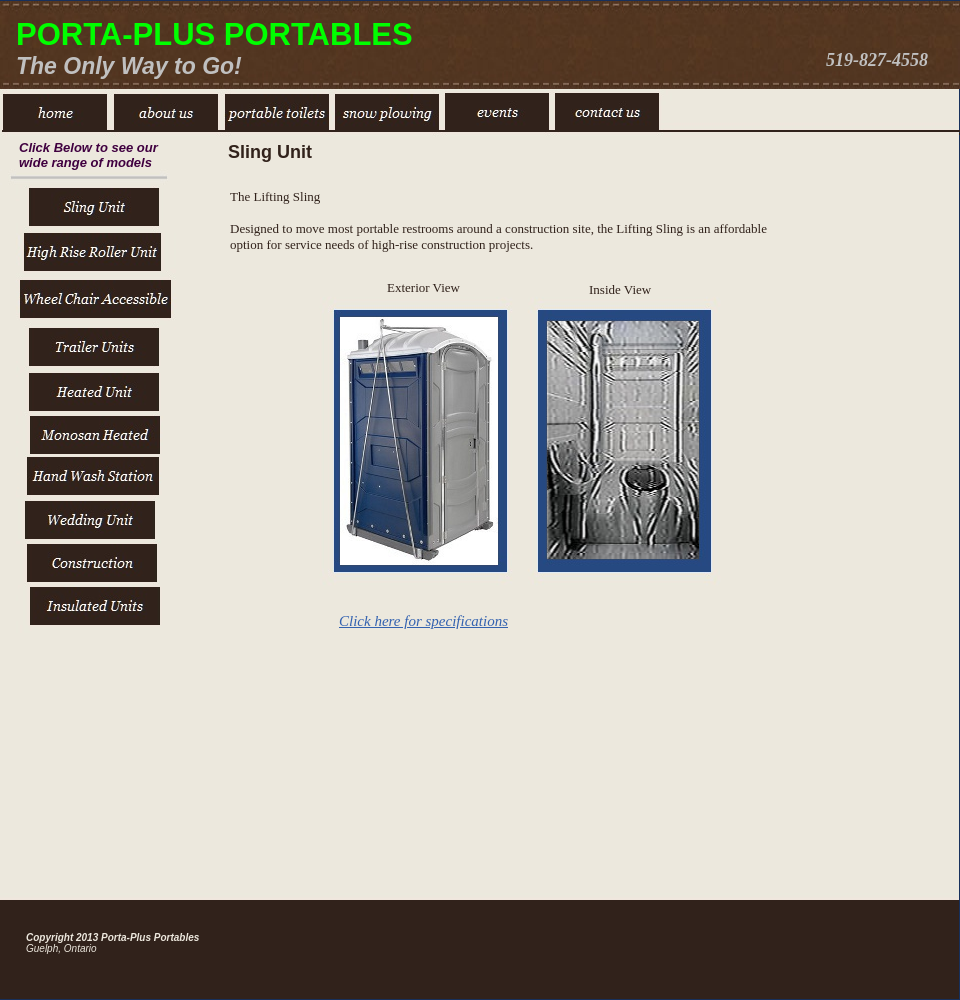 This screenshot has height=1000, width=960. Describe the element at coordinates (423, 621) in the screenshot. I see `Click here for specifications` at that location.